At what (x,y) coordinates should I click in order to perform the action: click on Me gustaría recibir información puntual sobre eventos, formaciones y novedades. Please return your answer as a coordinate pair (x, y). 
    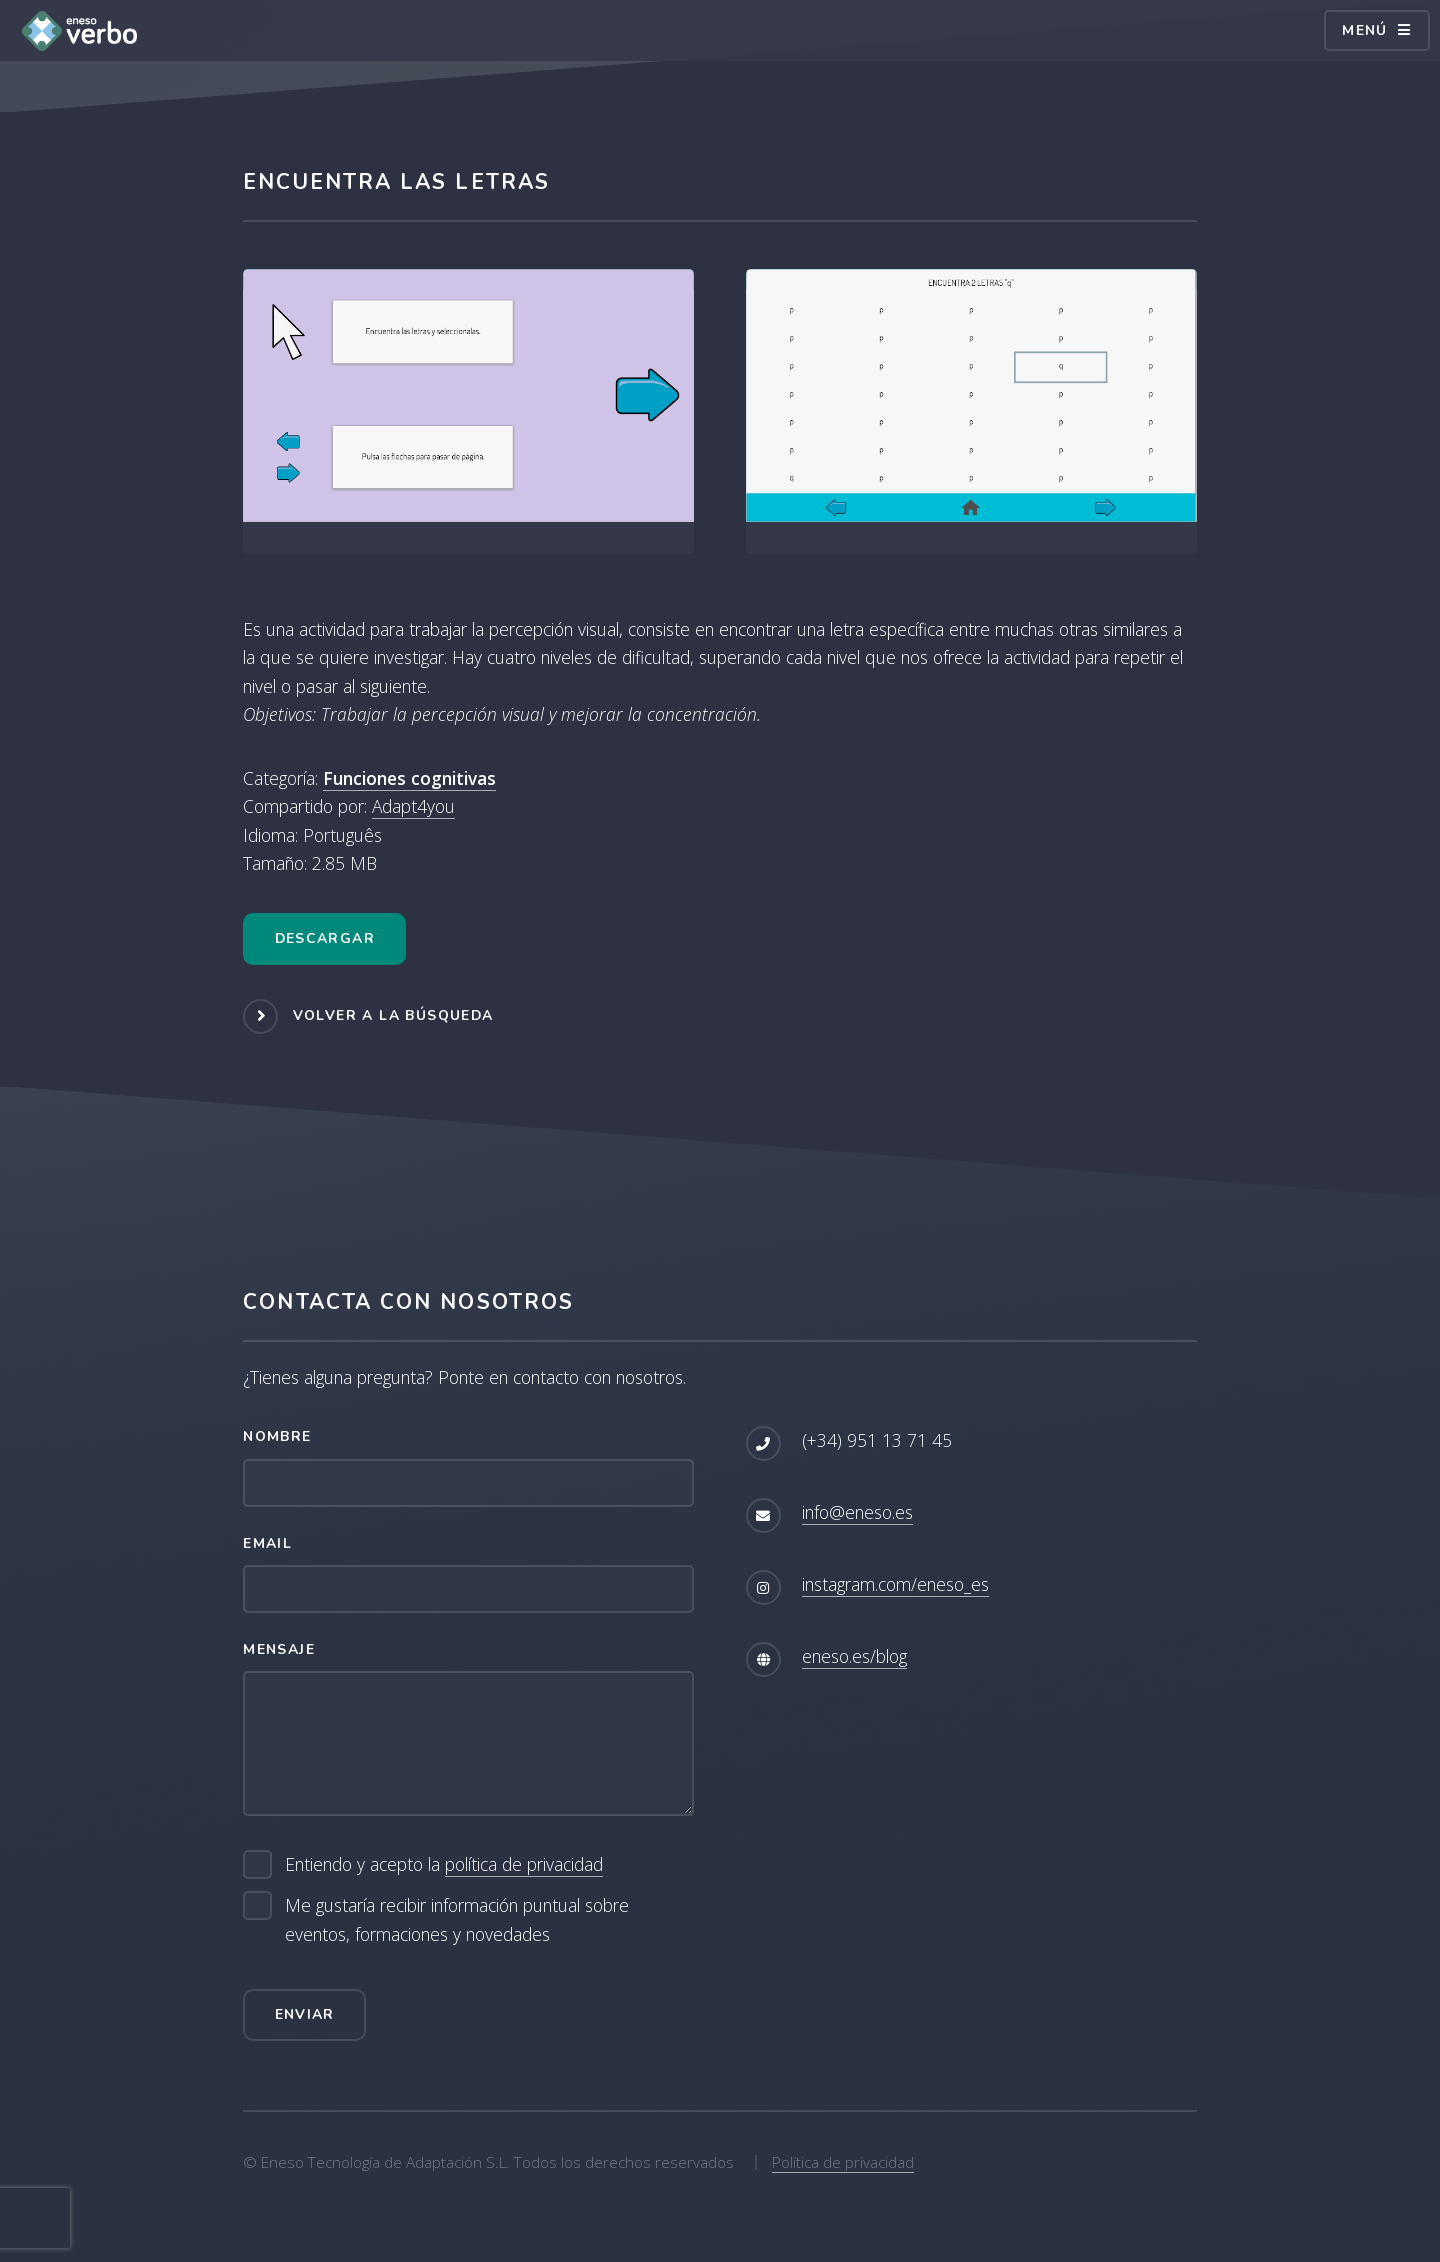
    Looking at the image, I should click on (457, 1919).